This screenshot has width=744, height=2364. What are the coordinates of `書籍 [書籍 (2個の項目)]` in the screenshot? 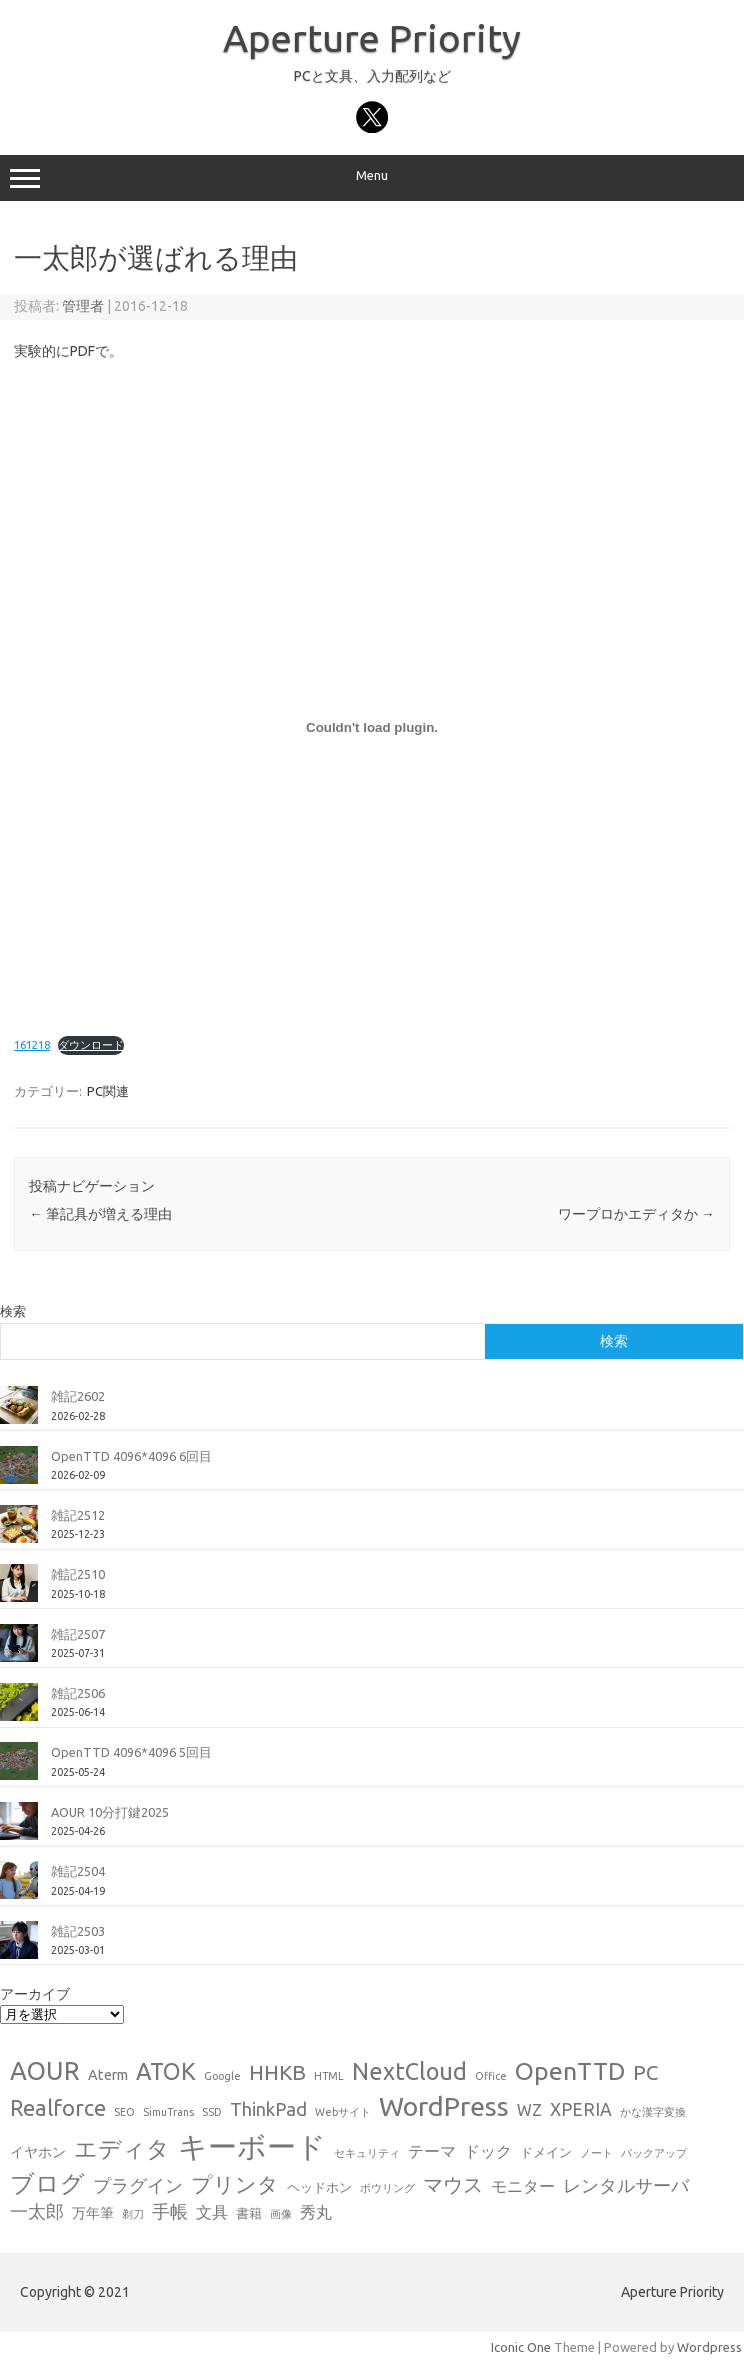 It's located at (249, 2213).